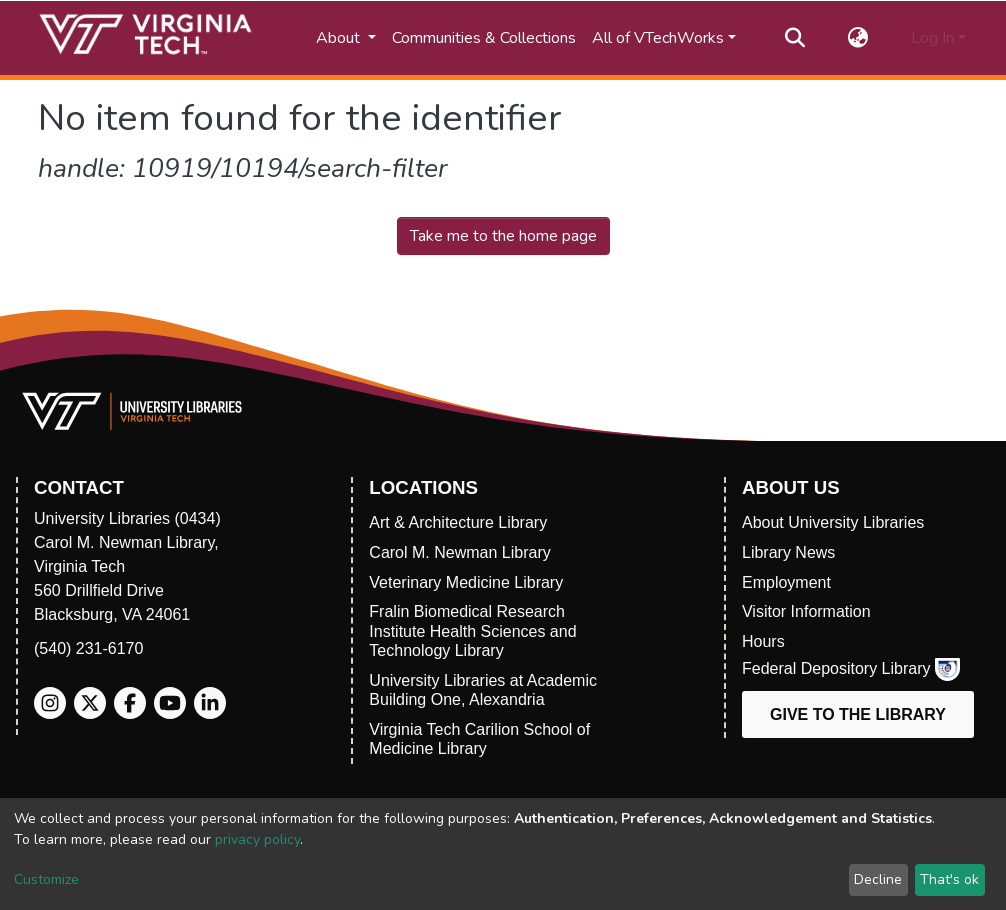  I want to click on About, so click(340, 38).